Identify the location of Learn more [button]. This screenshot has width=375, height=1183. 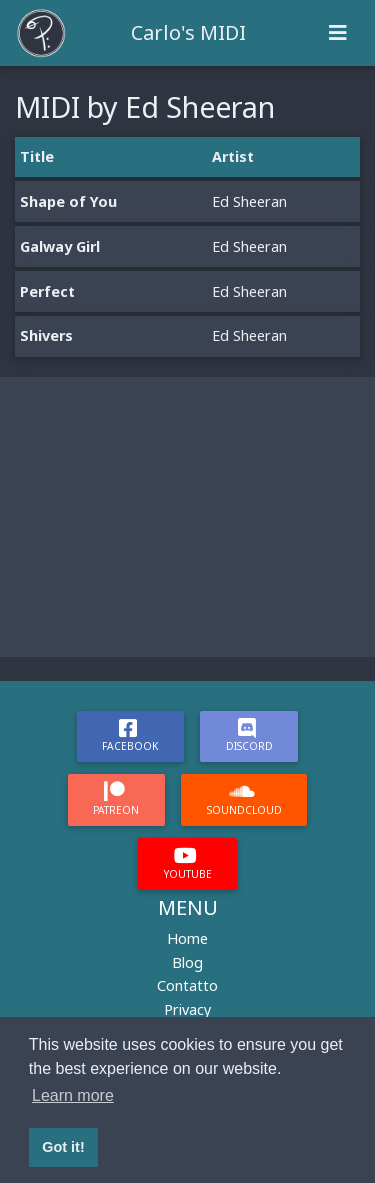
(73, 1095).